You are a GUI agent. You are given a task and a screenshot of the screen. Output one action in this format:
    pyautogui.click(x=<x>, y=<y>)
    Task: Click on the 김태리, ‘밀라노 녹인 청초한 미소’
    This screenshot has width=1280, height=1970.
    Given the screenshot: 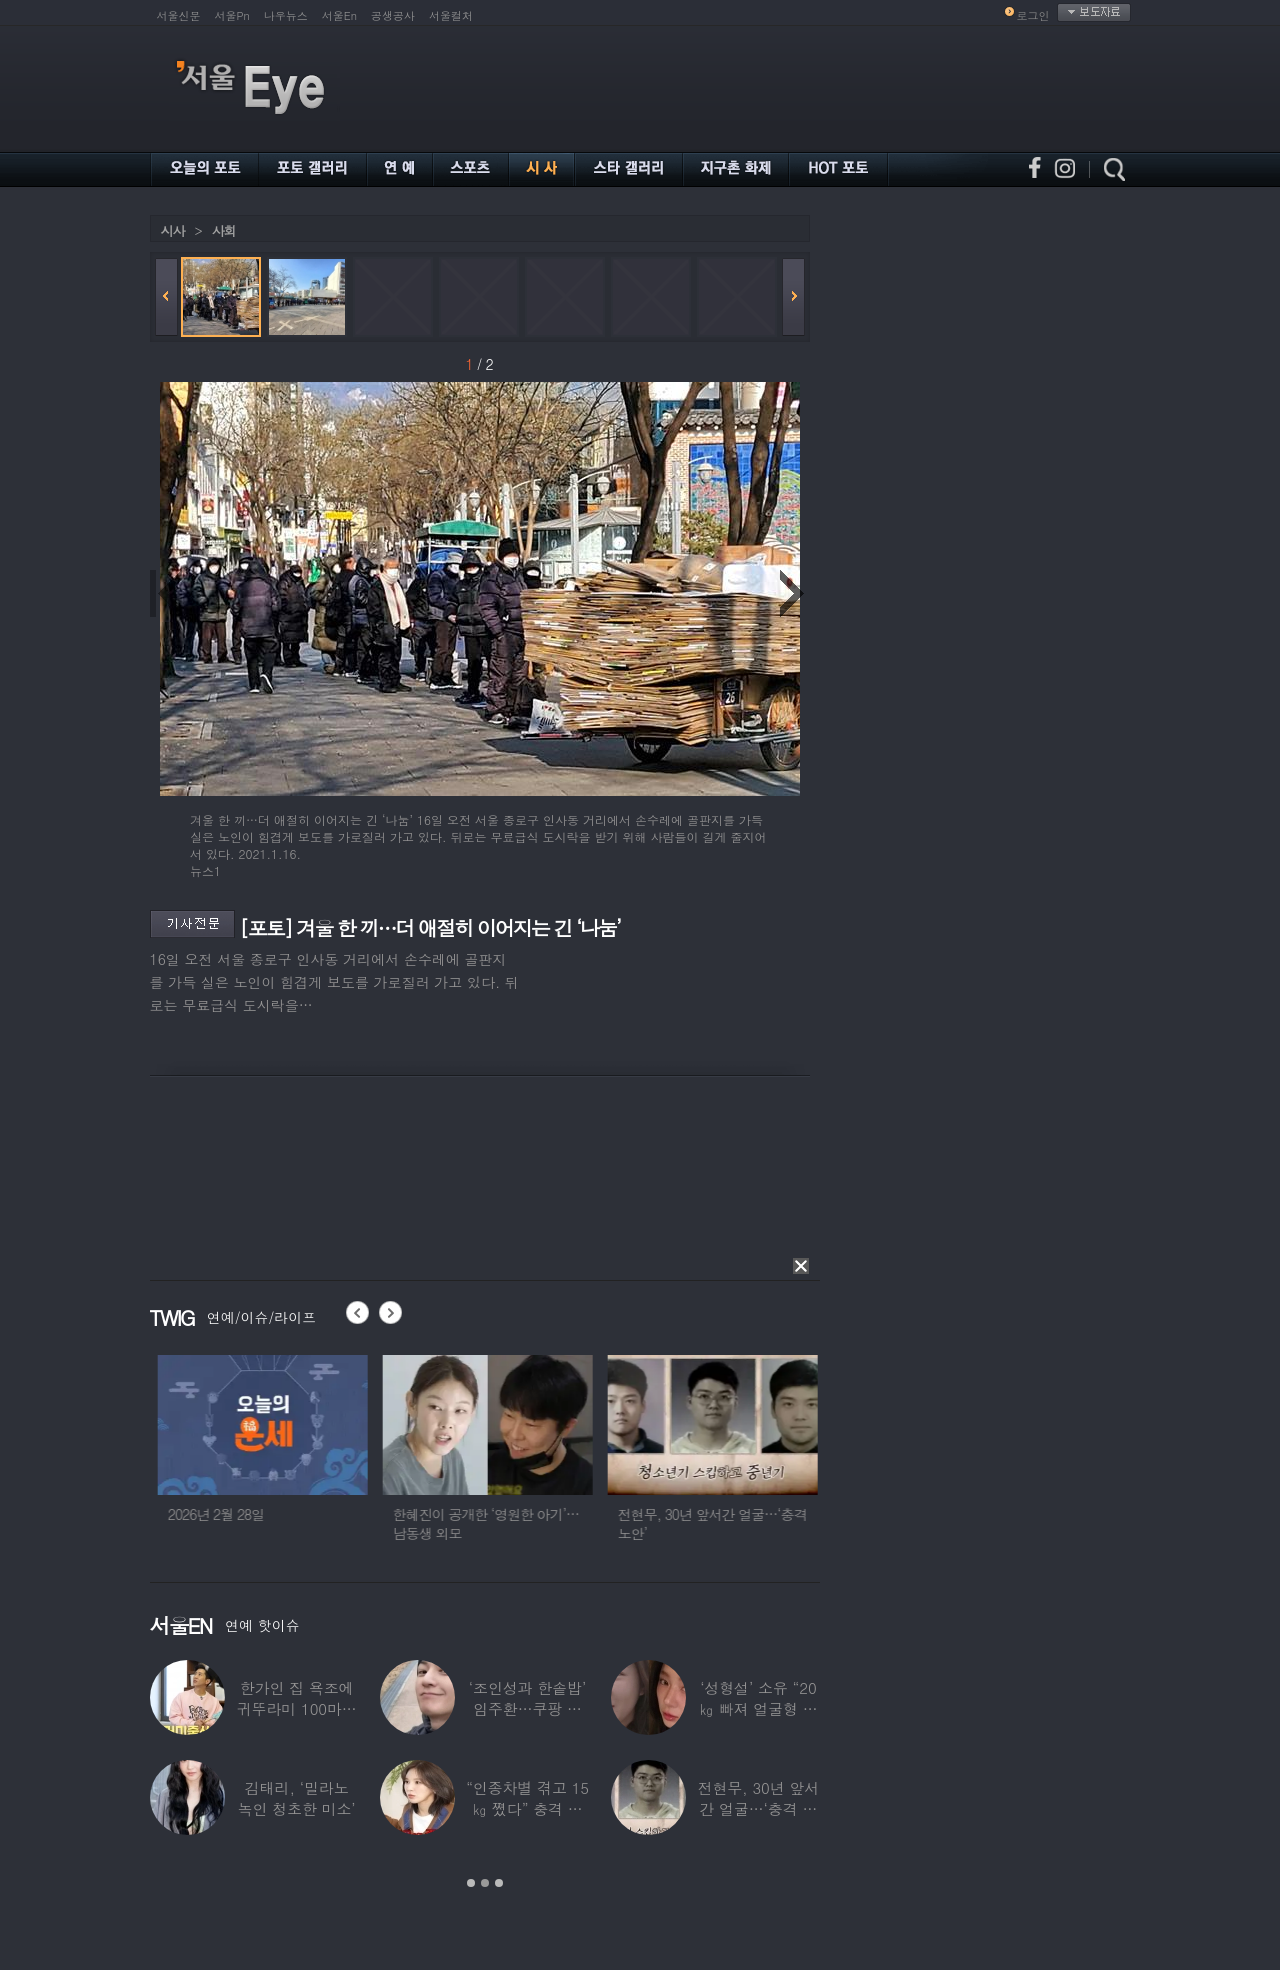 What is the action you would take?
    pyautogui.click(x=296, y=1798)
    